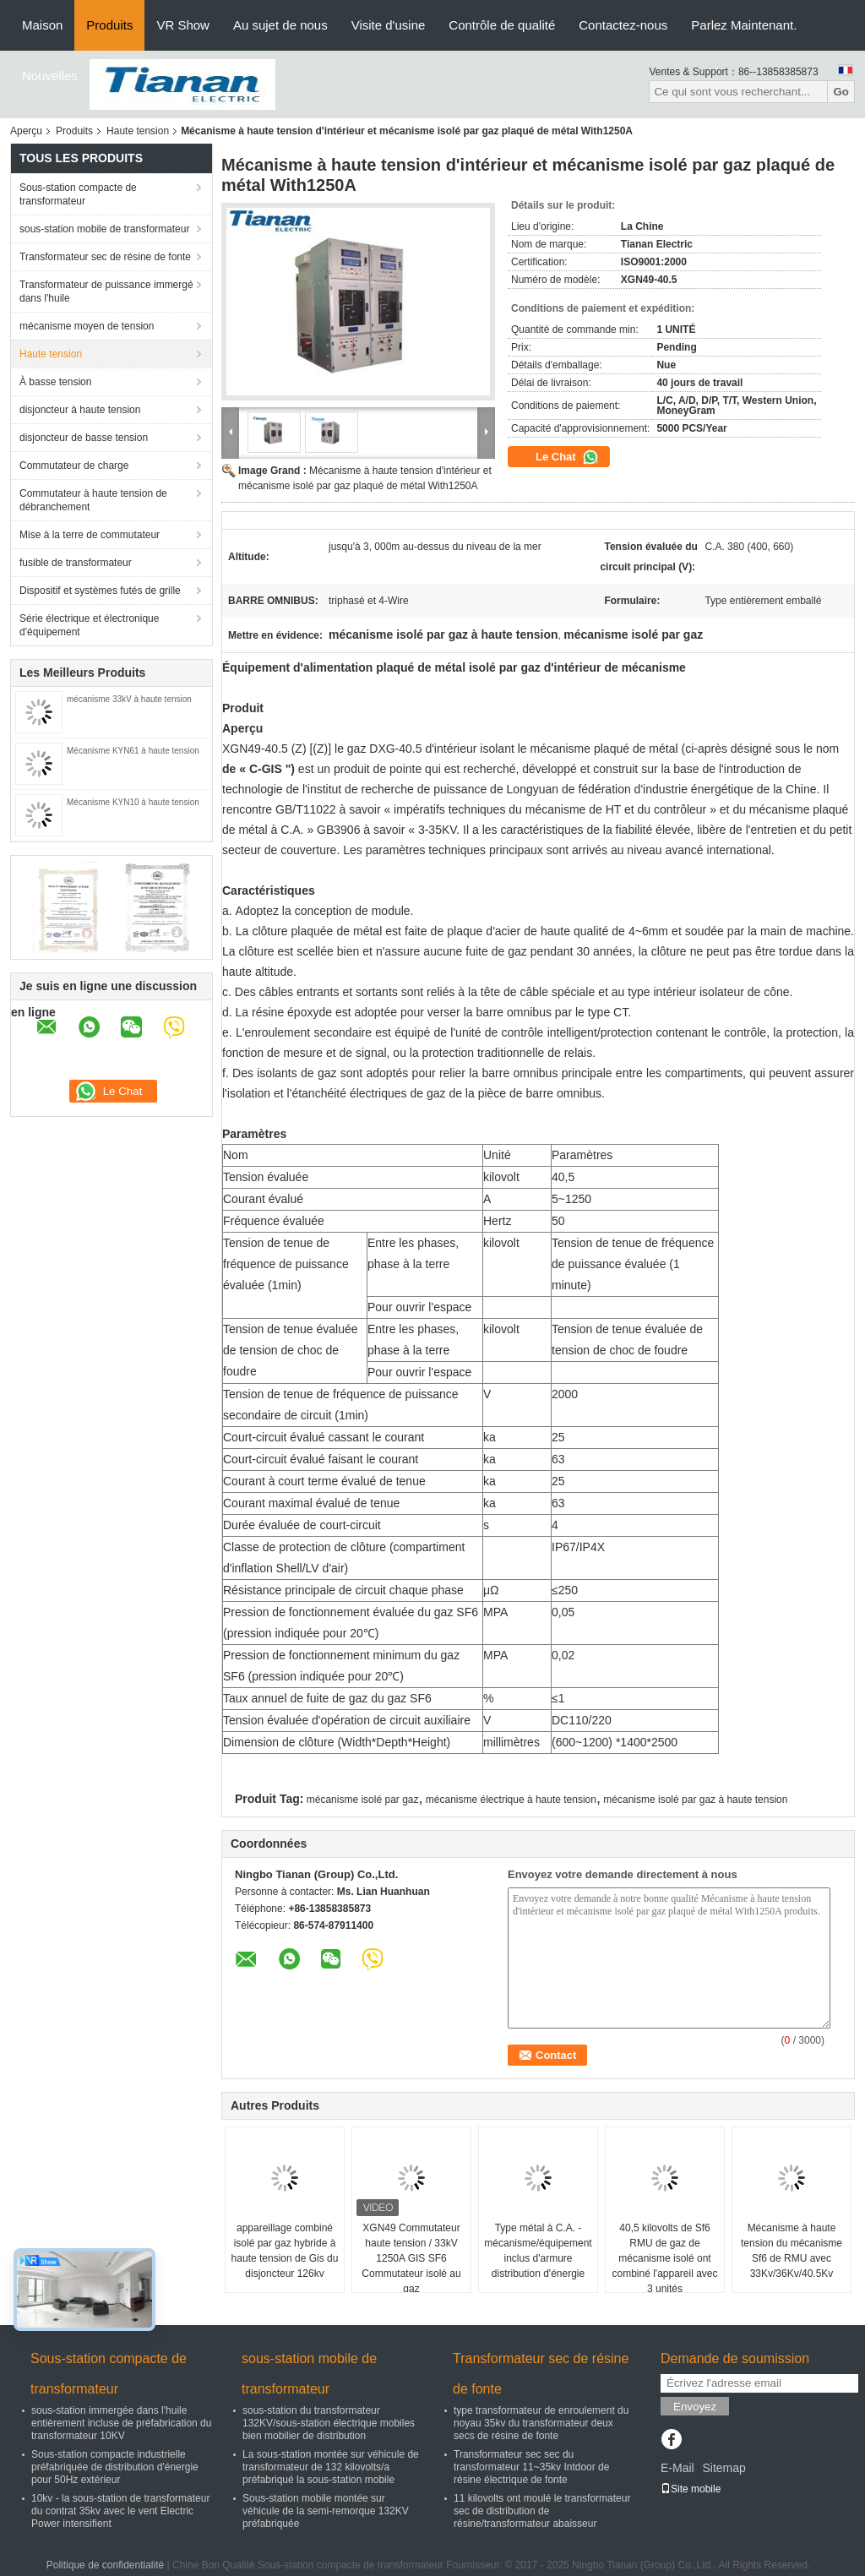 This screenshot has height=2576, width=865. Describe the element at coordinates (75, 563) in the screenshot. I see `fusible de transformateur` at that location.